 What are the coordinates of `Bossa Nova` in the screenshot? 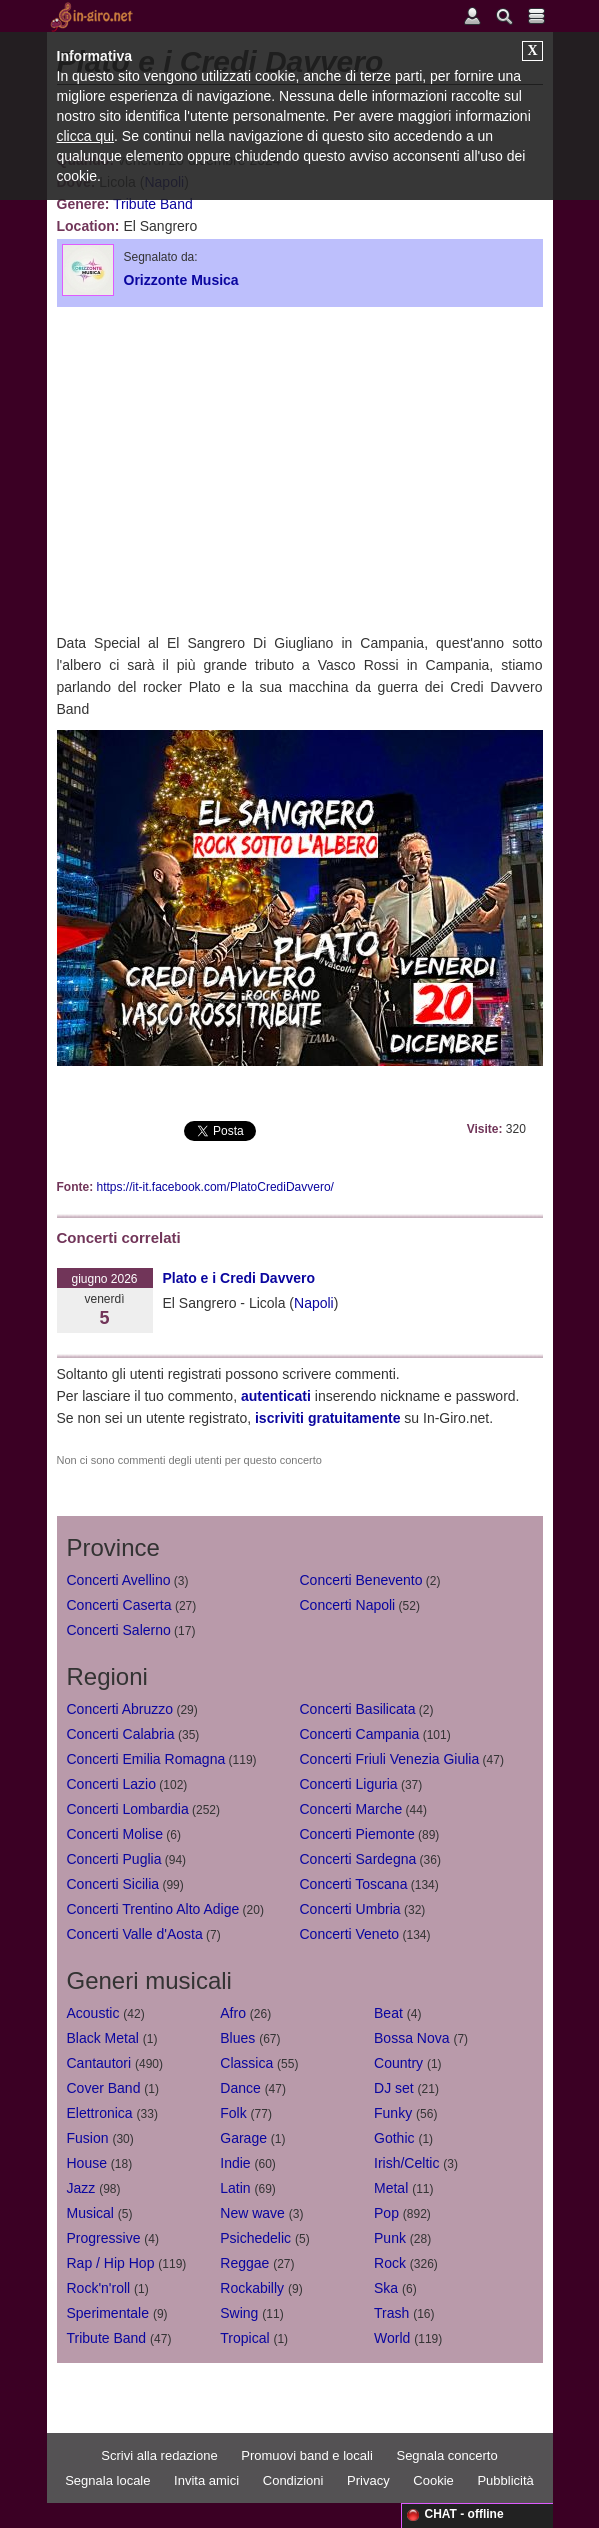 It's located at (411, 2038).